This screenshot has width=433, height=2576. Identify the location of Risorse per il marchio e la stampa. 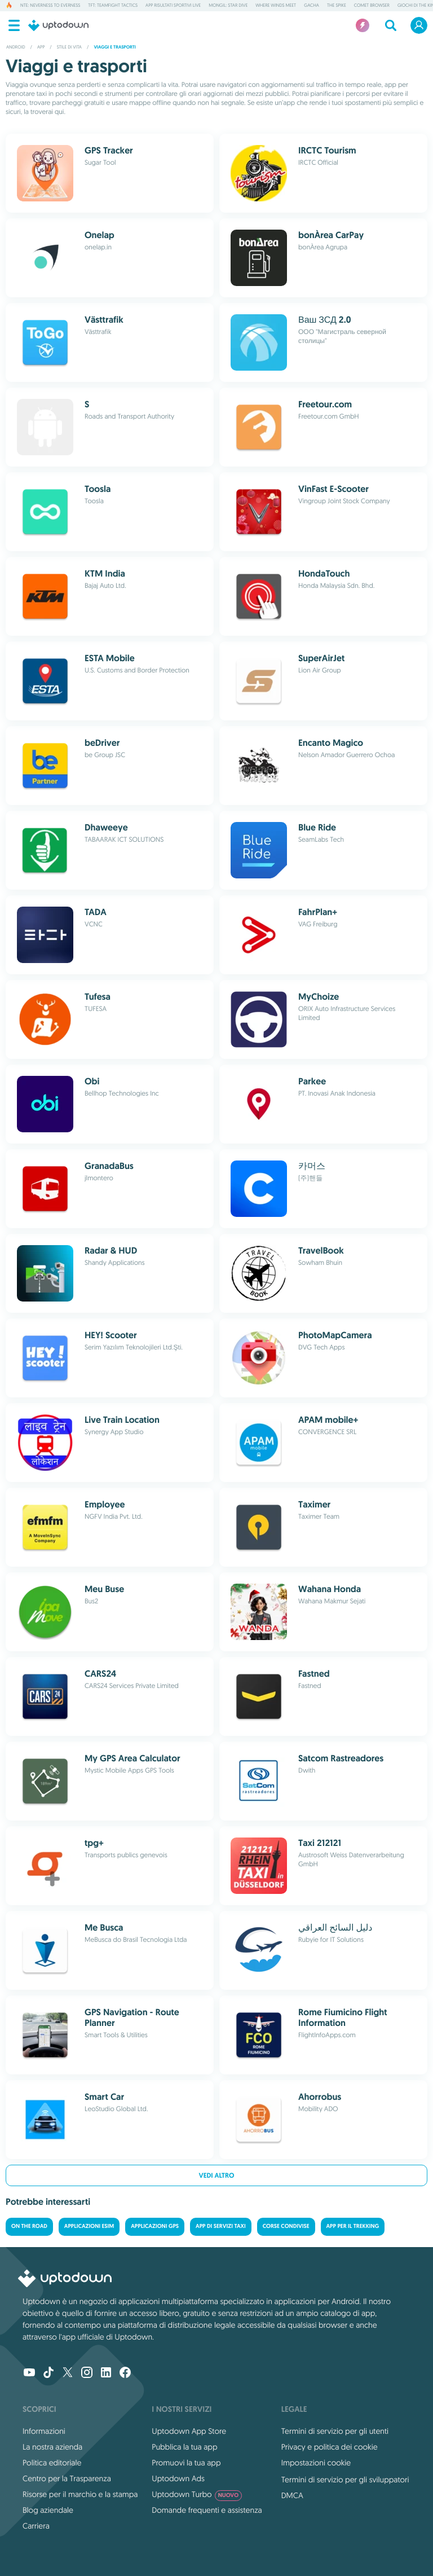
(80, 2494).